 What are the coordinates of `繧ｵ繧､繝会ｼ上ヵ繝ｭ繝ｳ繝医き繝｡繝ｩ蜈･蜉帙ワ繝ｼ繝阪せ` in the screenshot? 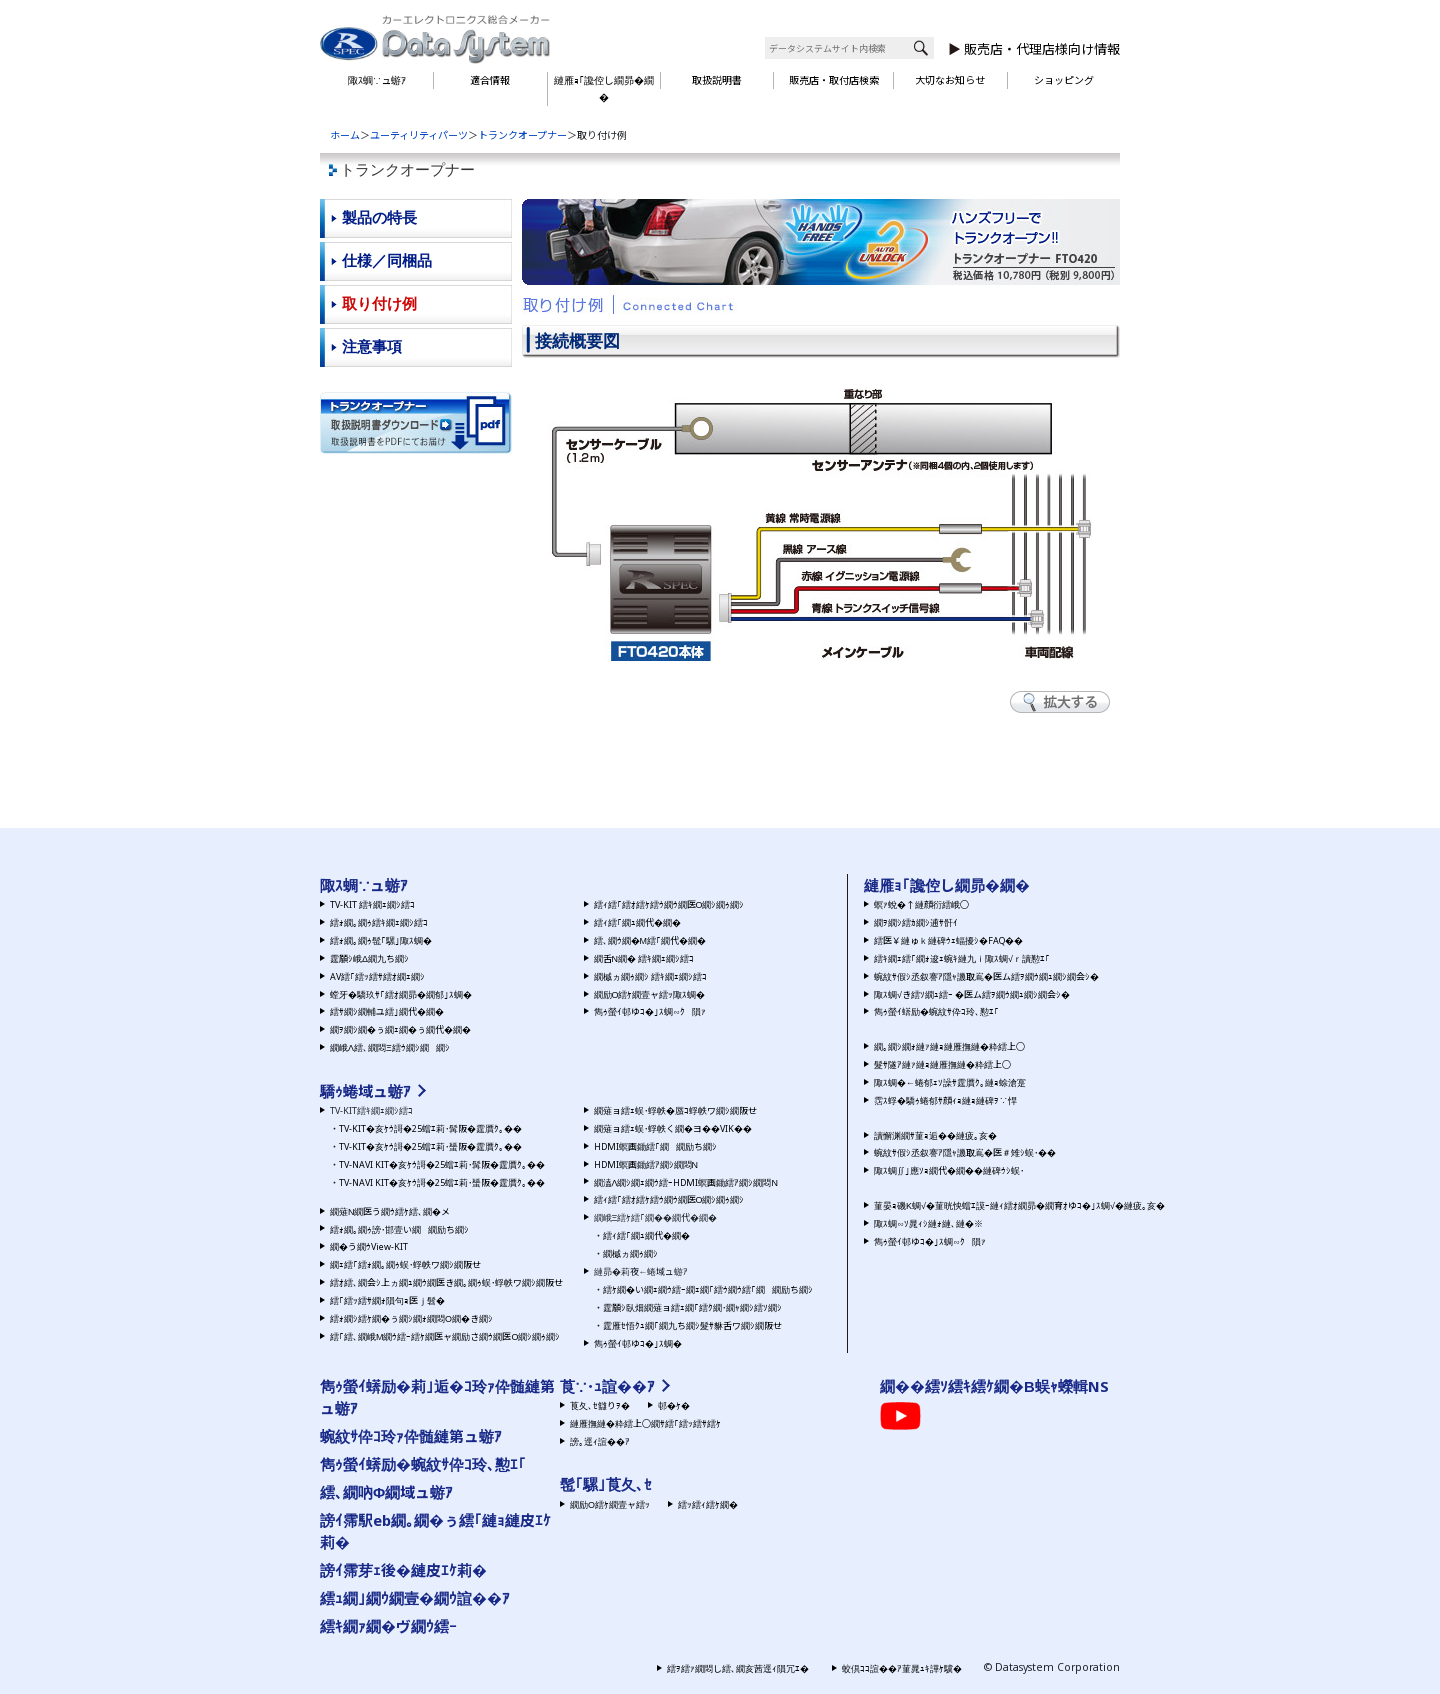 It's located at (446, 1282).